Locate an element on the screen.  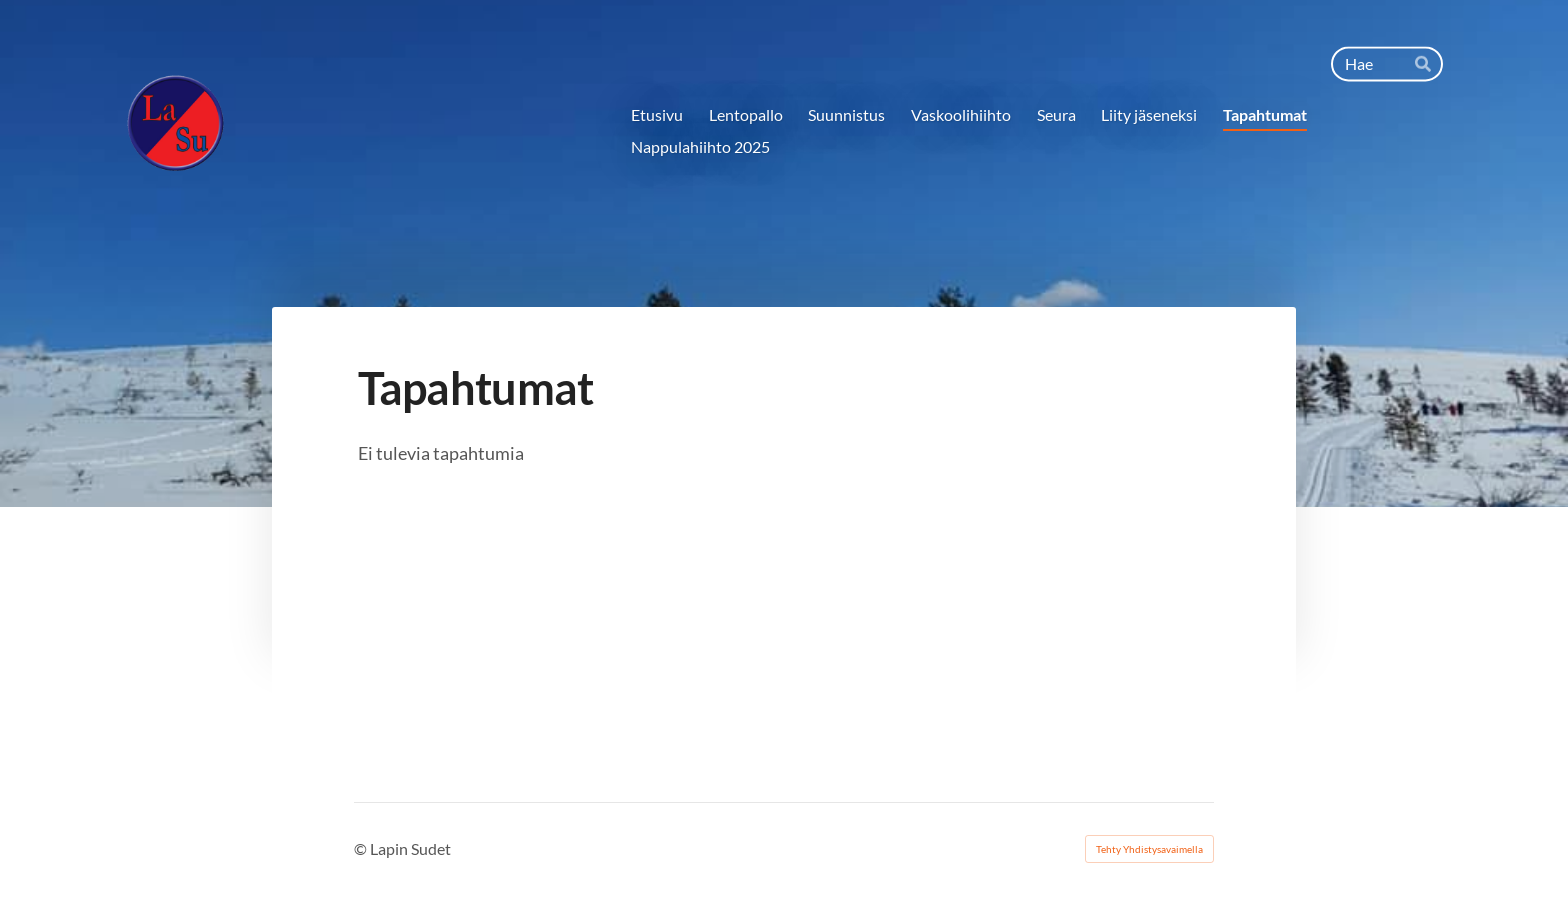
© [Kirjaudu sivustolle] is located at coordinates (362, 848).